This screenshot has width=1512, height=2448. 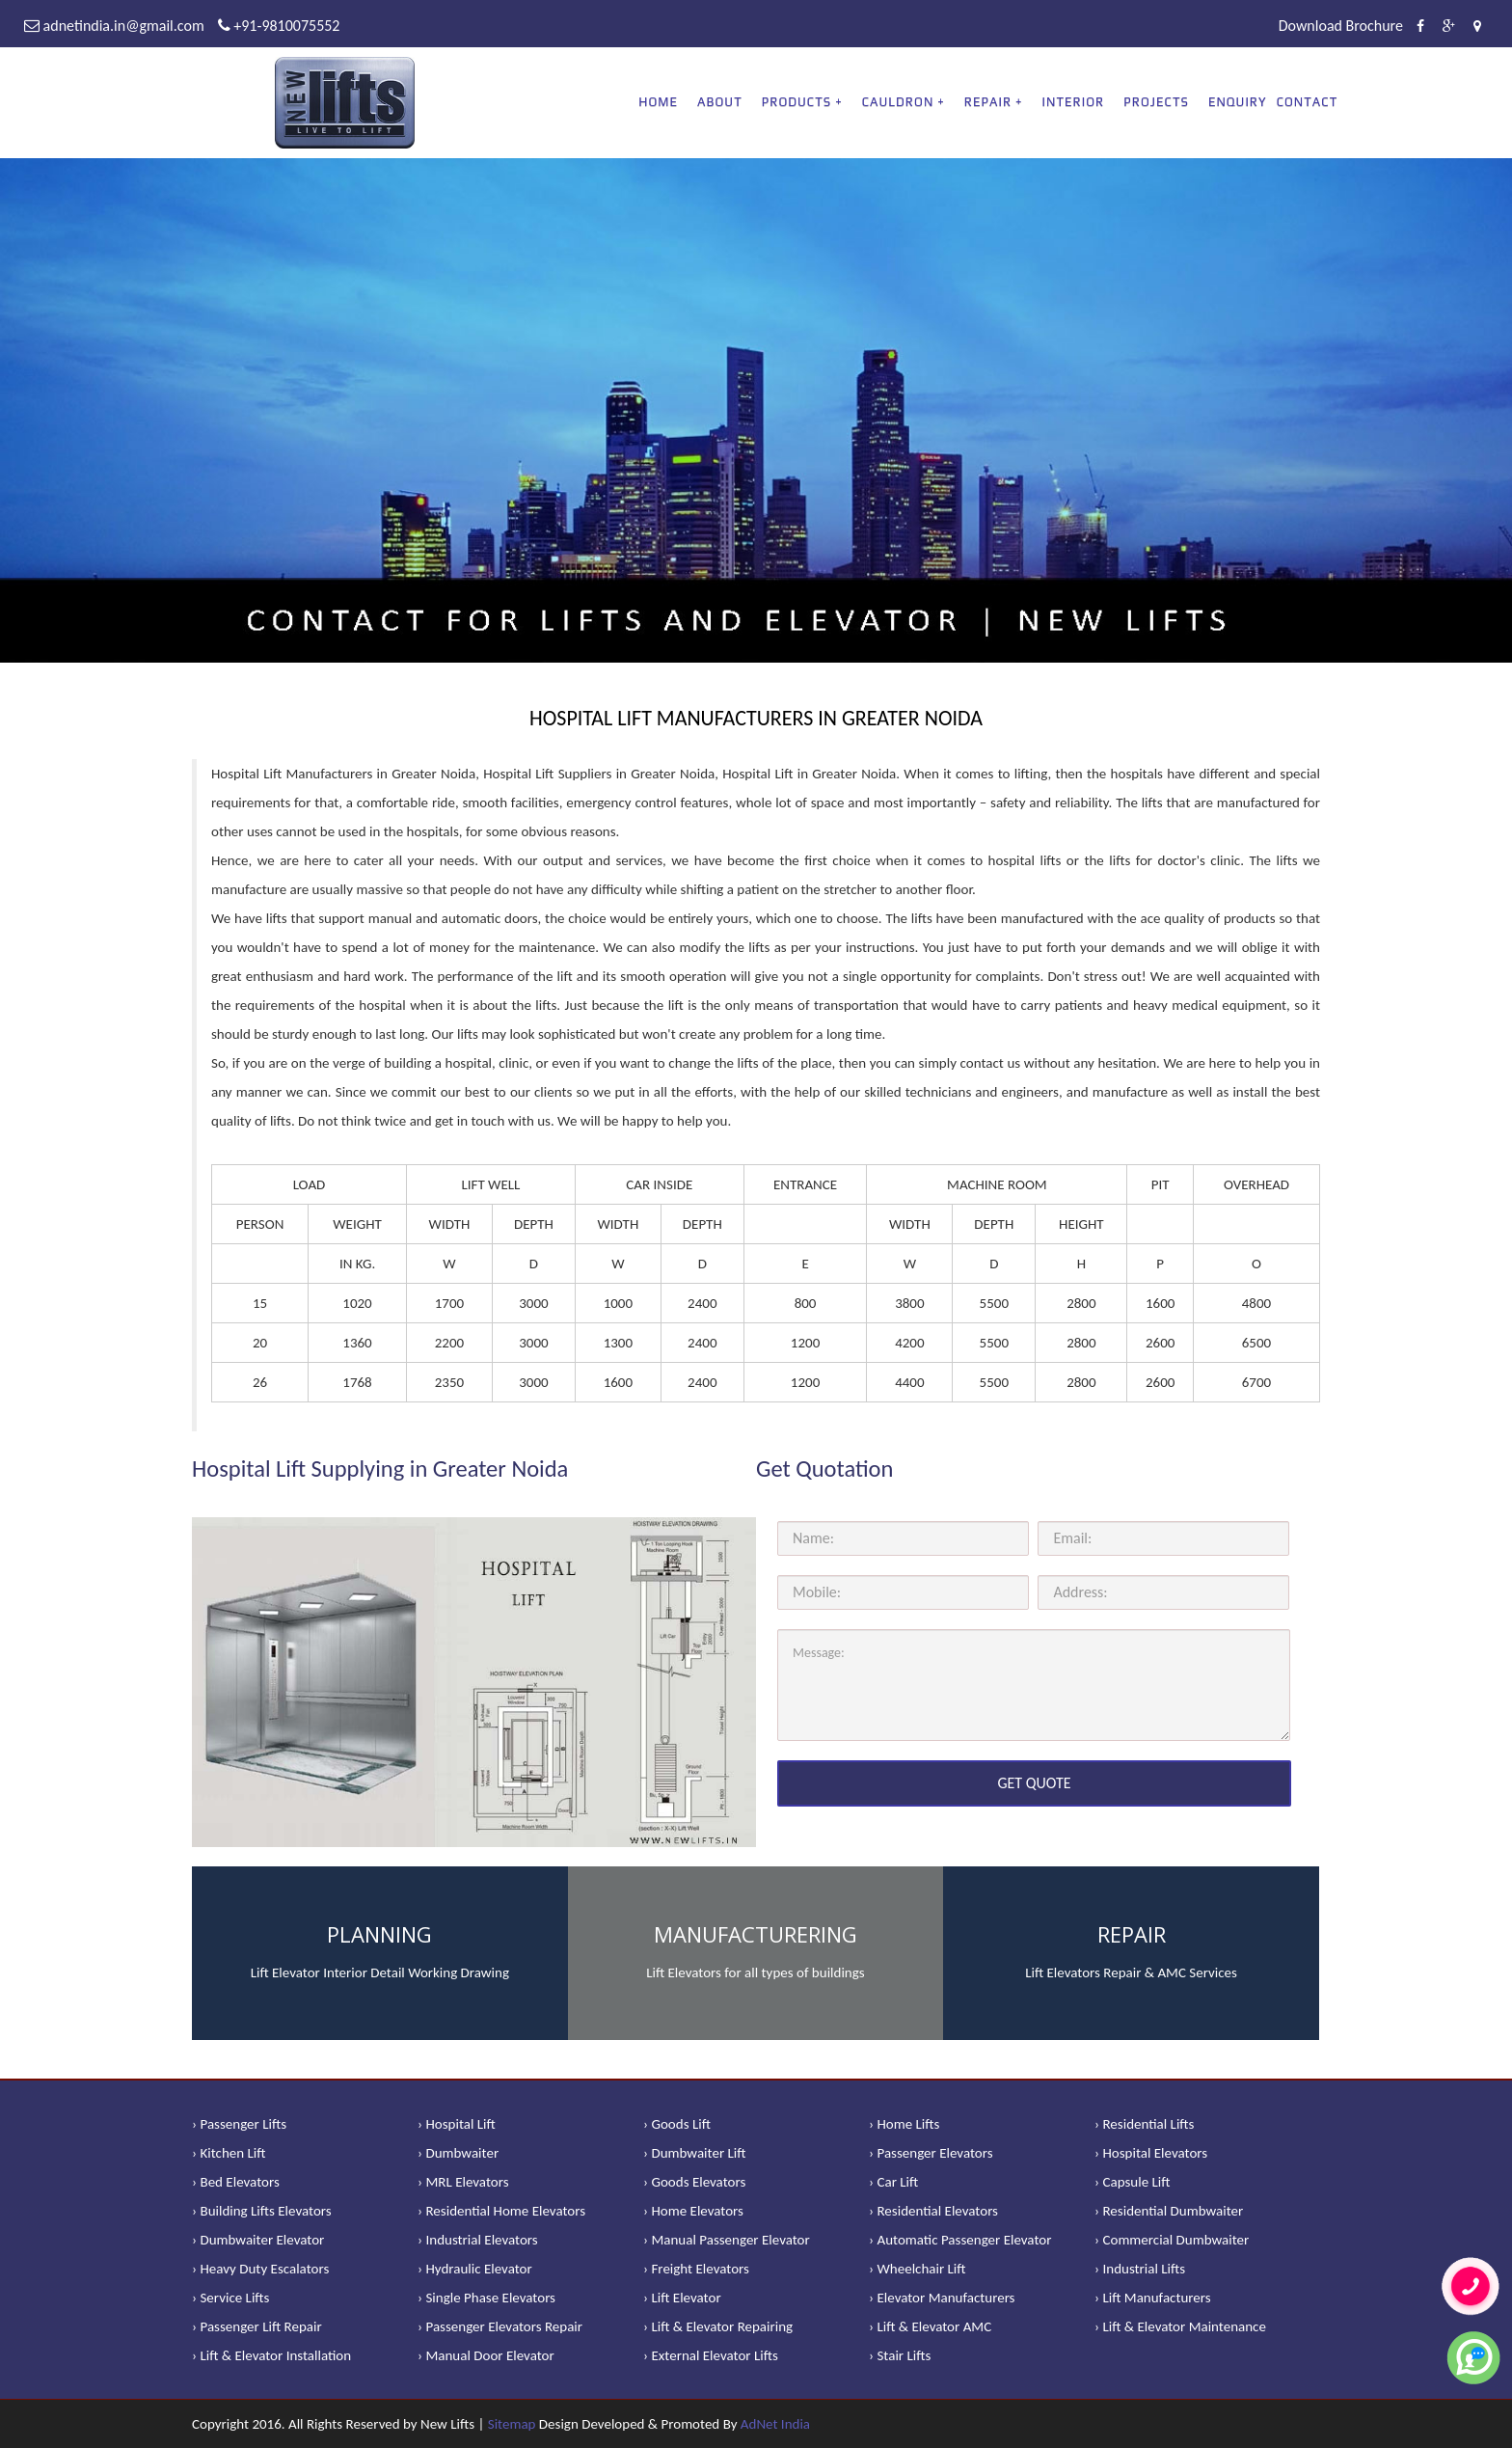 What do you see at coordinates (262, 2210) in the screenshot?
I see `› Building Lifts Elevators` at bounding box center [262, 2210].